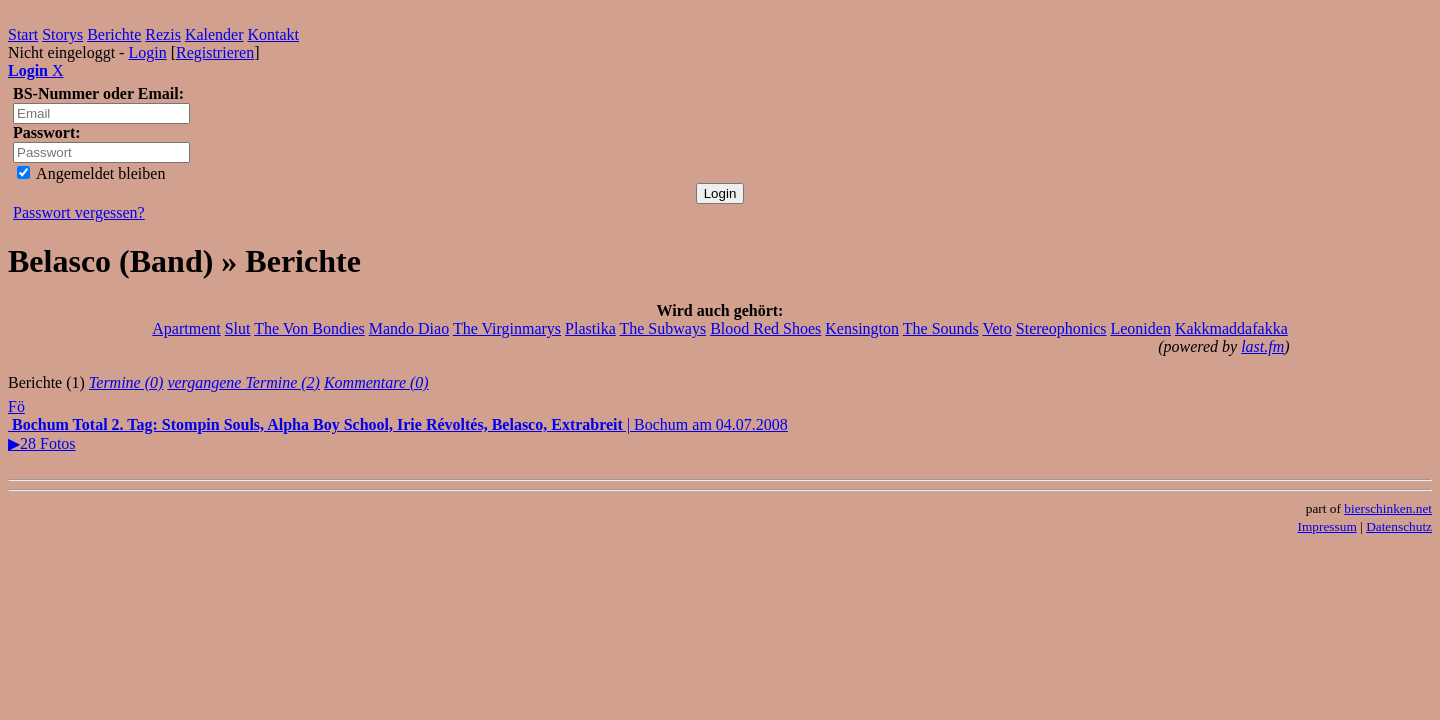  What do you see at coordinates (163, 34) in the screenshot?
I see `Rezis` at bounding box center [163, 34].